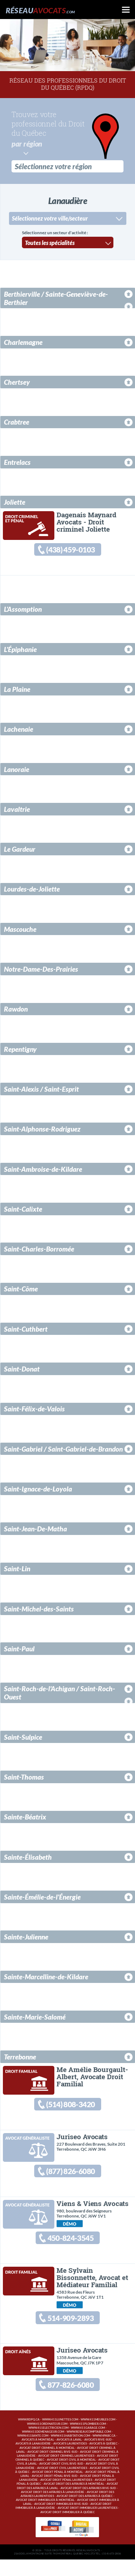  Describe the element at coordinates (19, 851) in the screenshot. I see `Le Gardeur` at that location.